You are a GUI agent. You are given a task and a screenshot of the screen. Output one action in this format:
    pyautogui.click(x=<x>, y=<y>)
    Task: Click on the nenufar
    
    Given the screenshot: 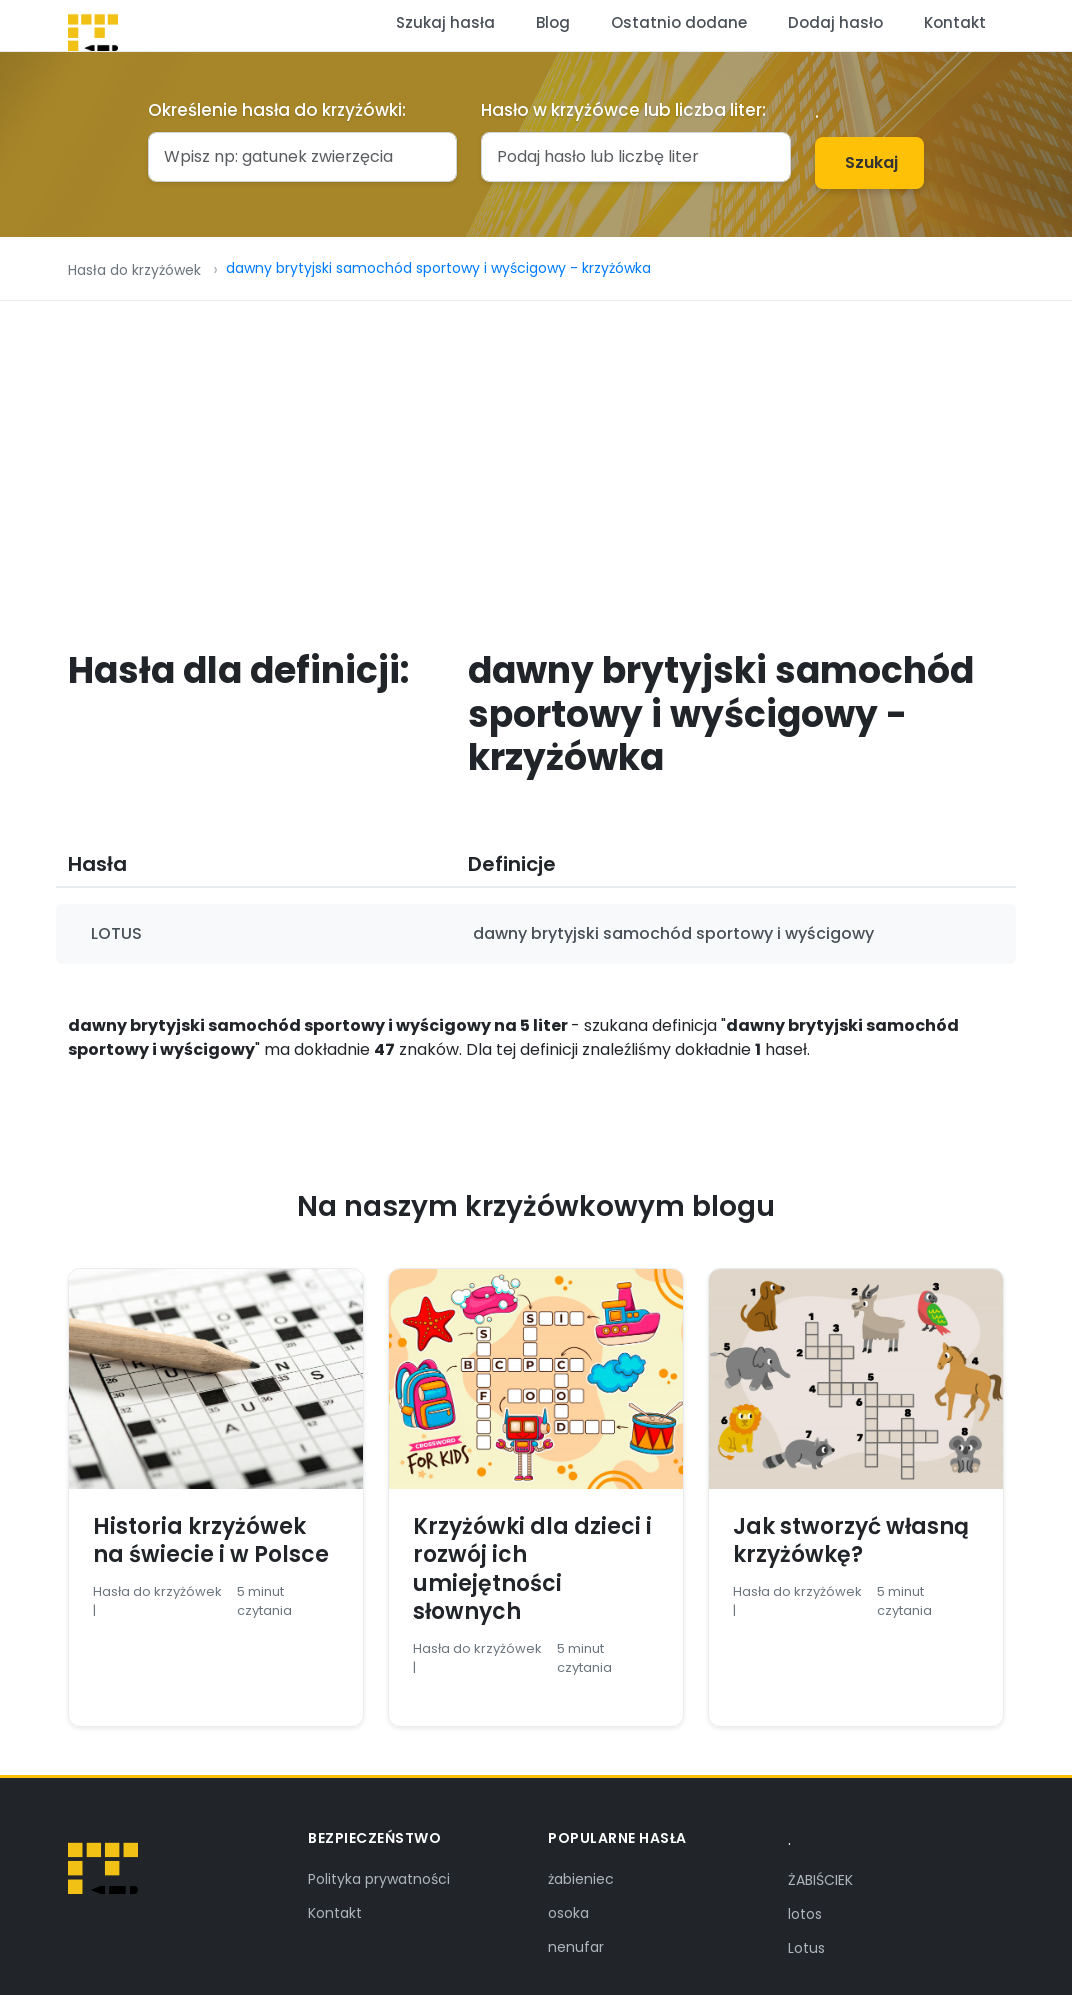 What is the action you would take?
    pyautogui.click(x=576, y=1947)
    